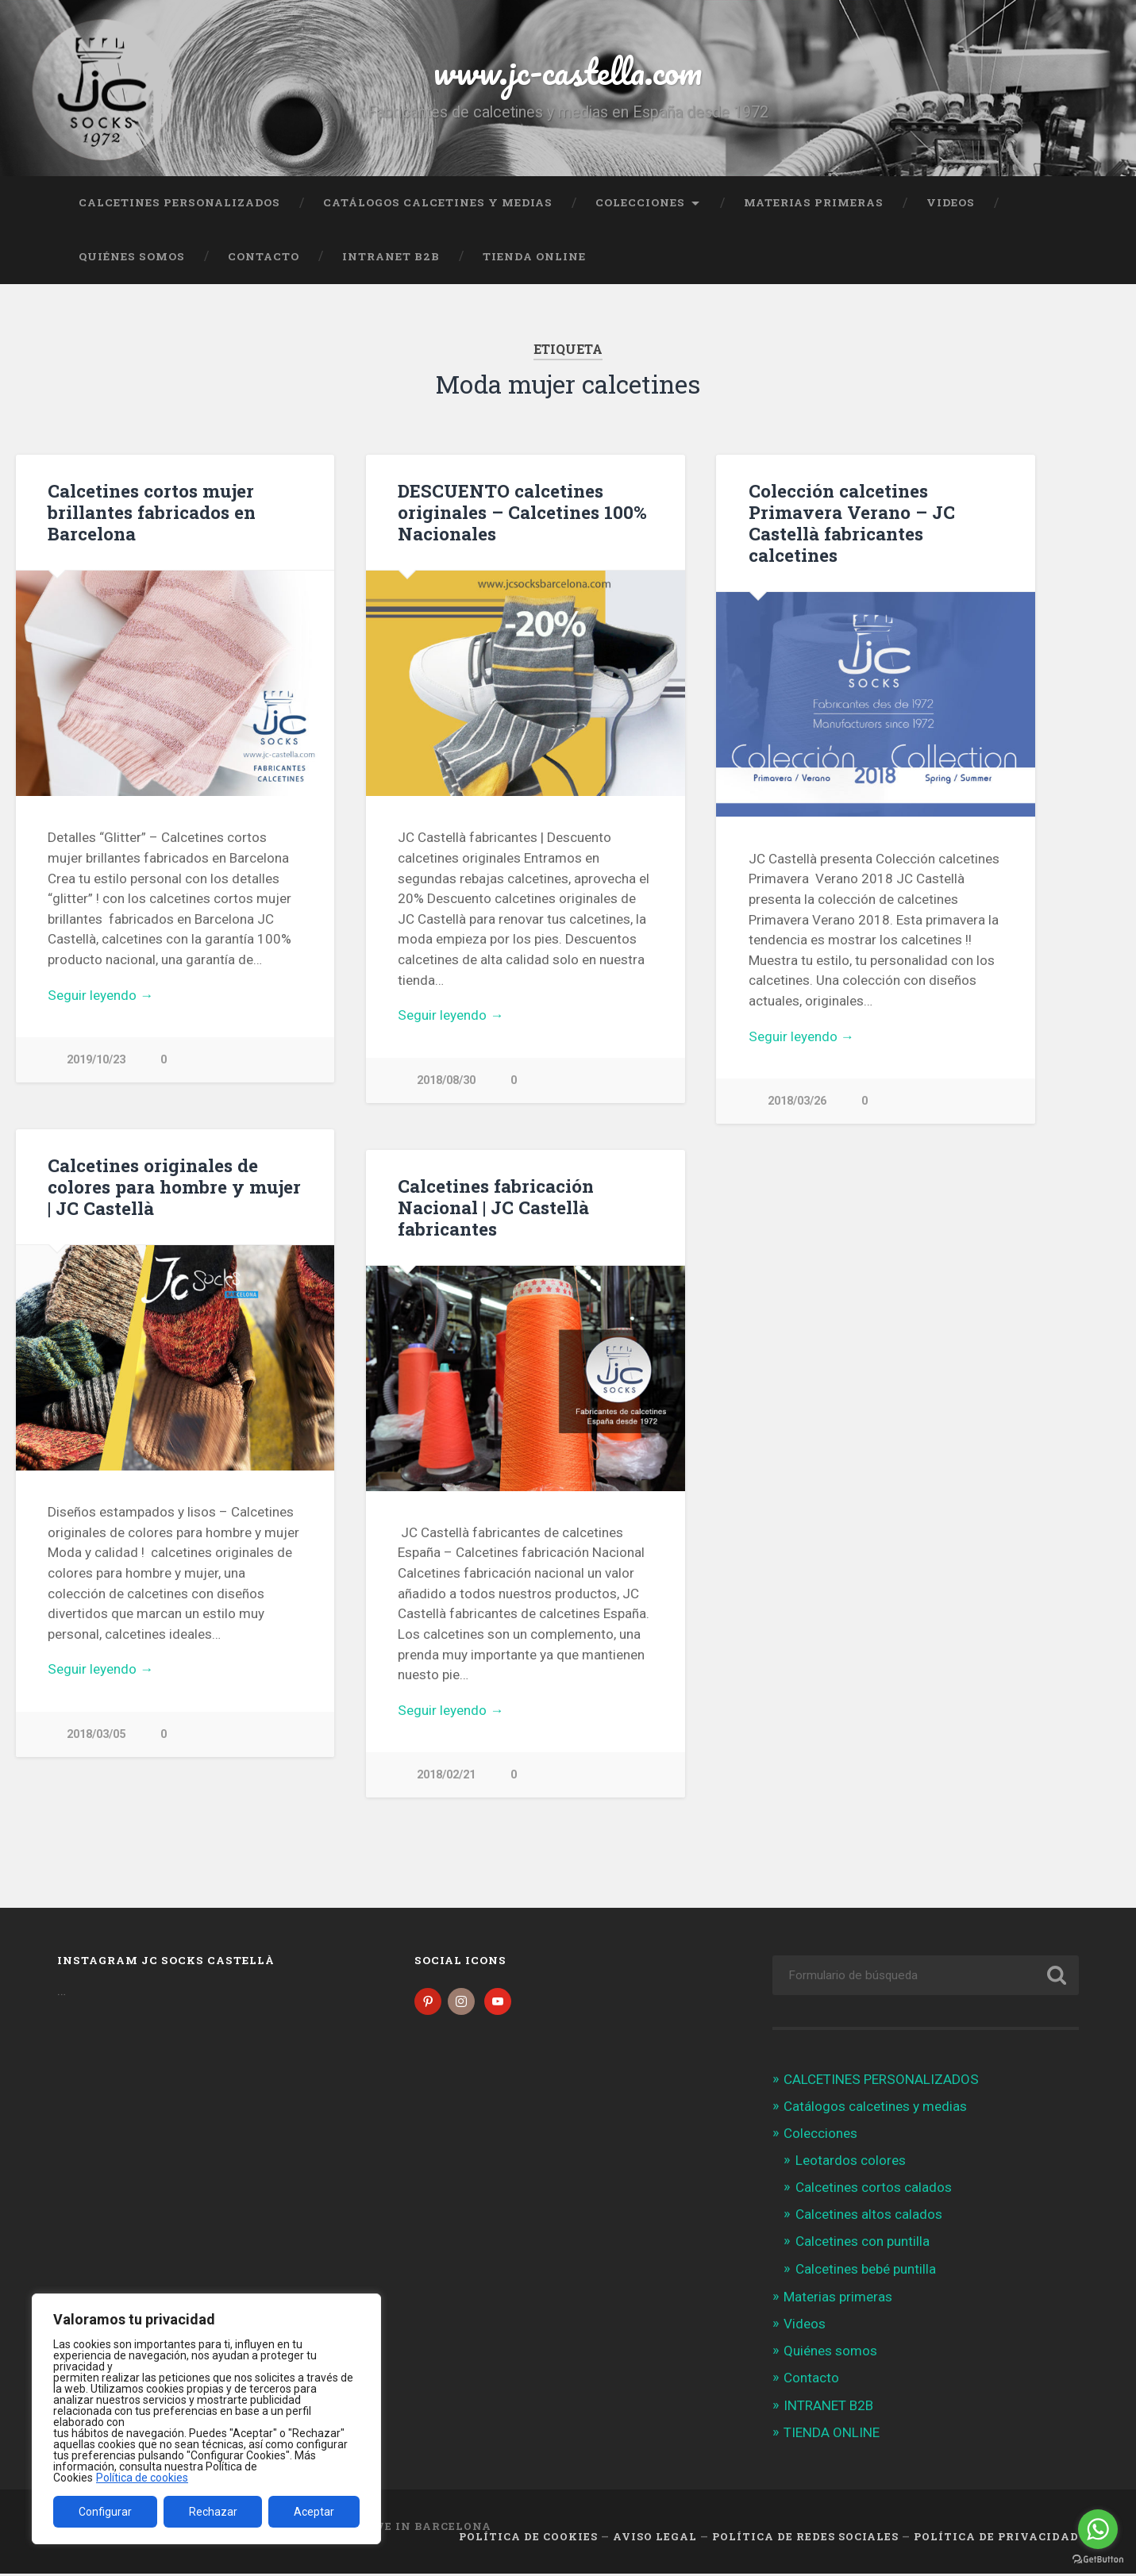  What do you see at coordinates (391, 256) in the screenshot?
I see `INTRANET B2B` at bounding box center [391, 256].